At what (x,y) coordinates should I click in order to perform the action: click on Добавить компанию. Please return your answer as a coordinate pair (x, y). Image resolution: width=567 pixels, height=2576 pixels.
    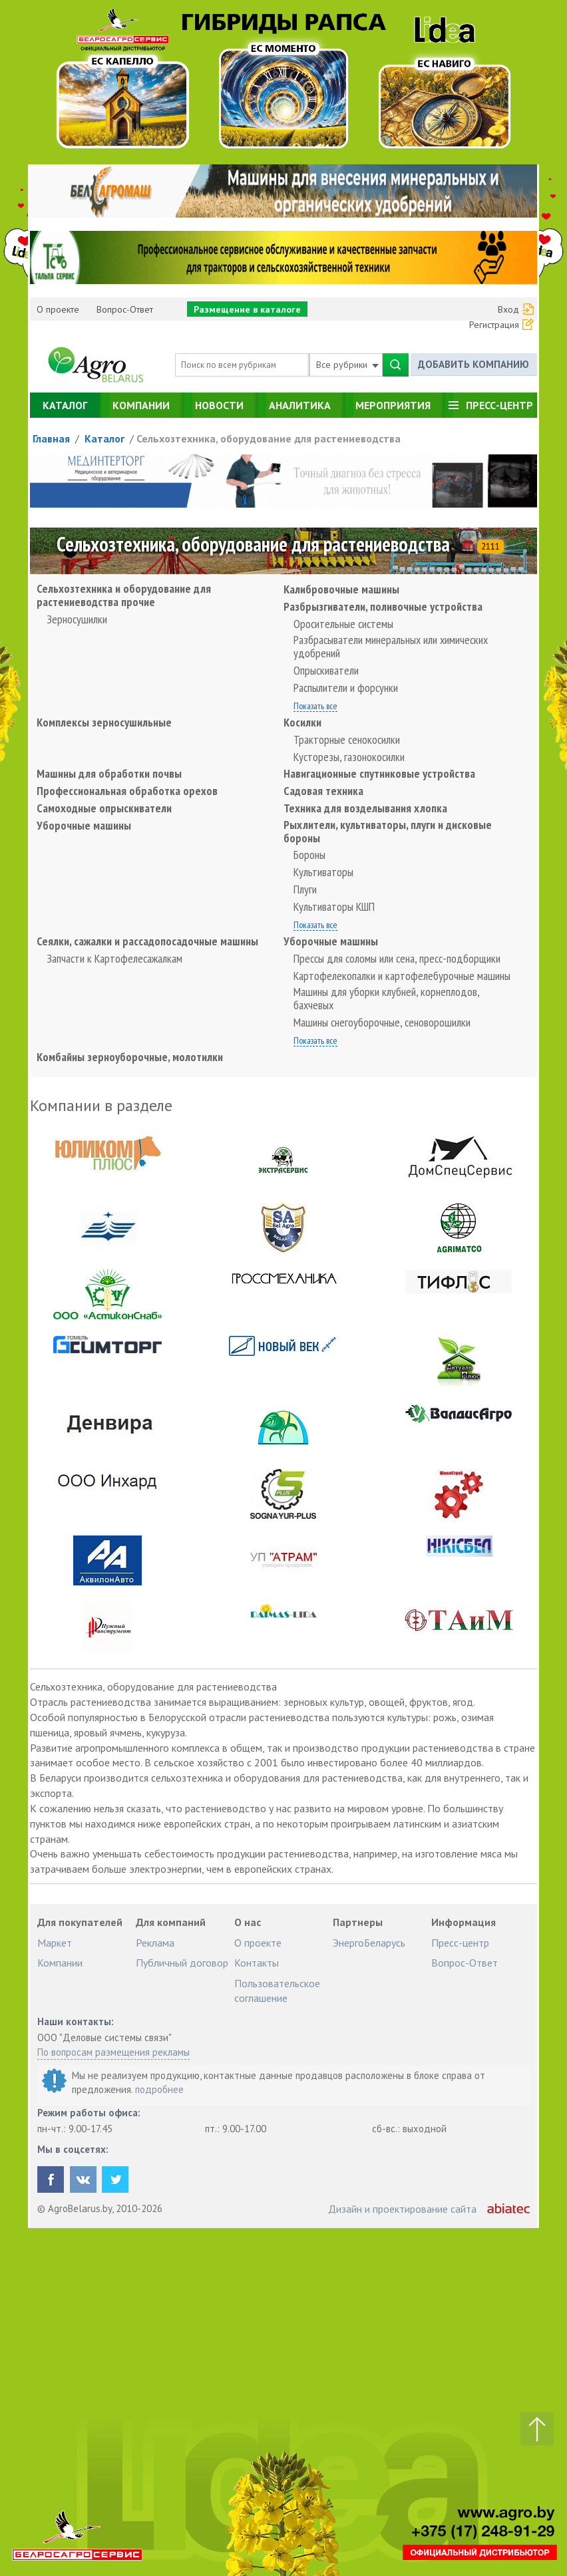
    Looking at the image, I should click on (473, 364).